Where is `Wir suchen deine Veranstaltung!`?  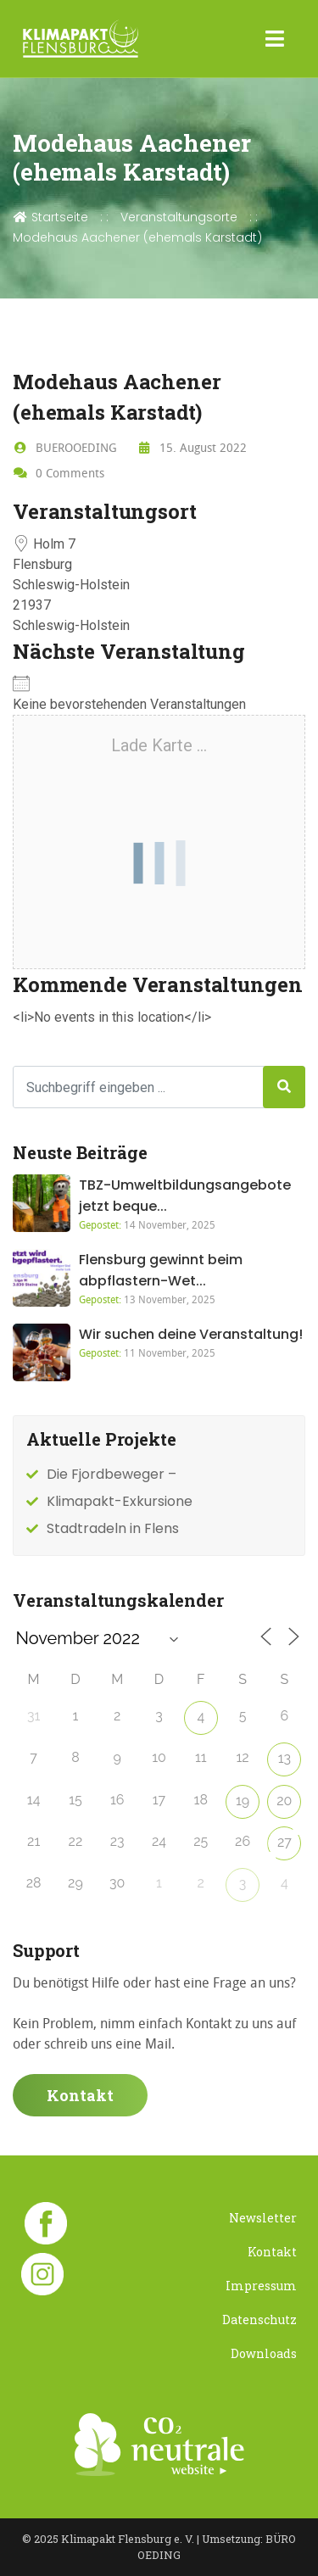 Wir suchen deine Veranstaltung! is located at coordinates (191, 1334).